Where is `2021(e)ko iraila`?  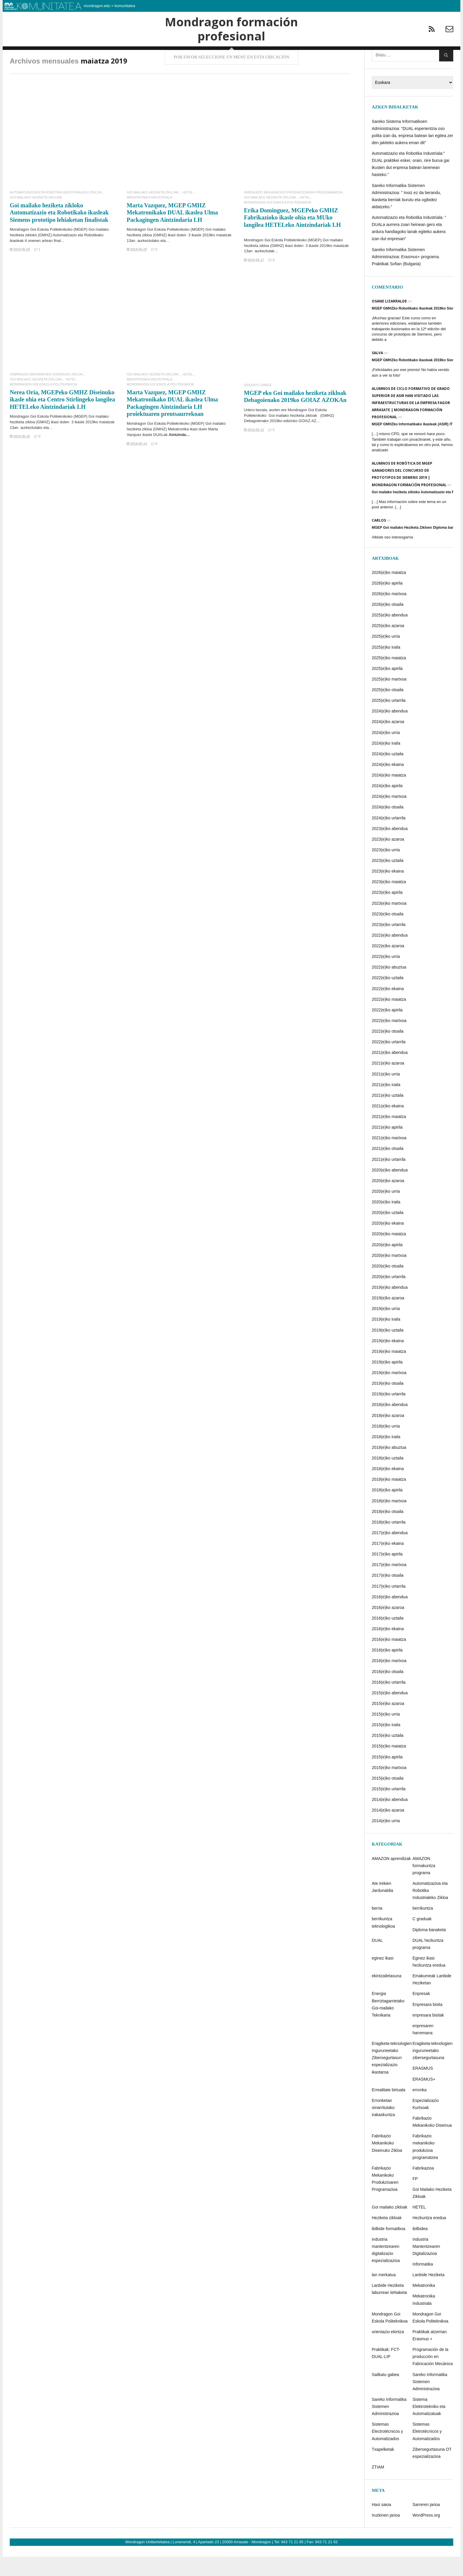
2021(e)ko iraila is located at coordinates (386, 1106).